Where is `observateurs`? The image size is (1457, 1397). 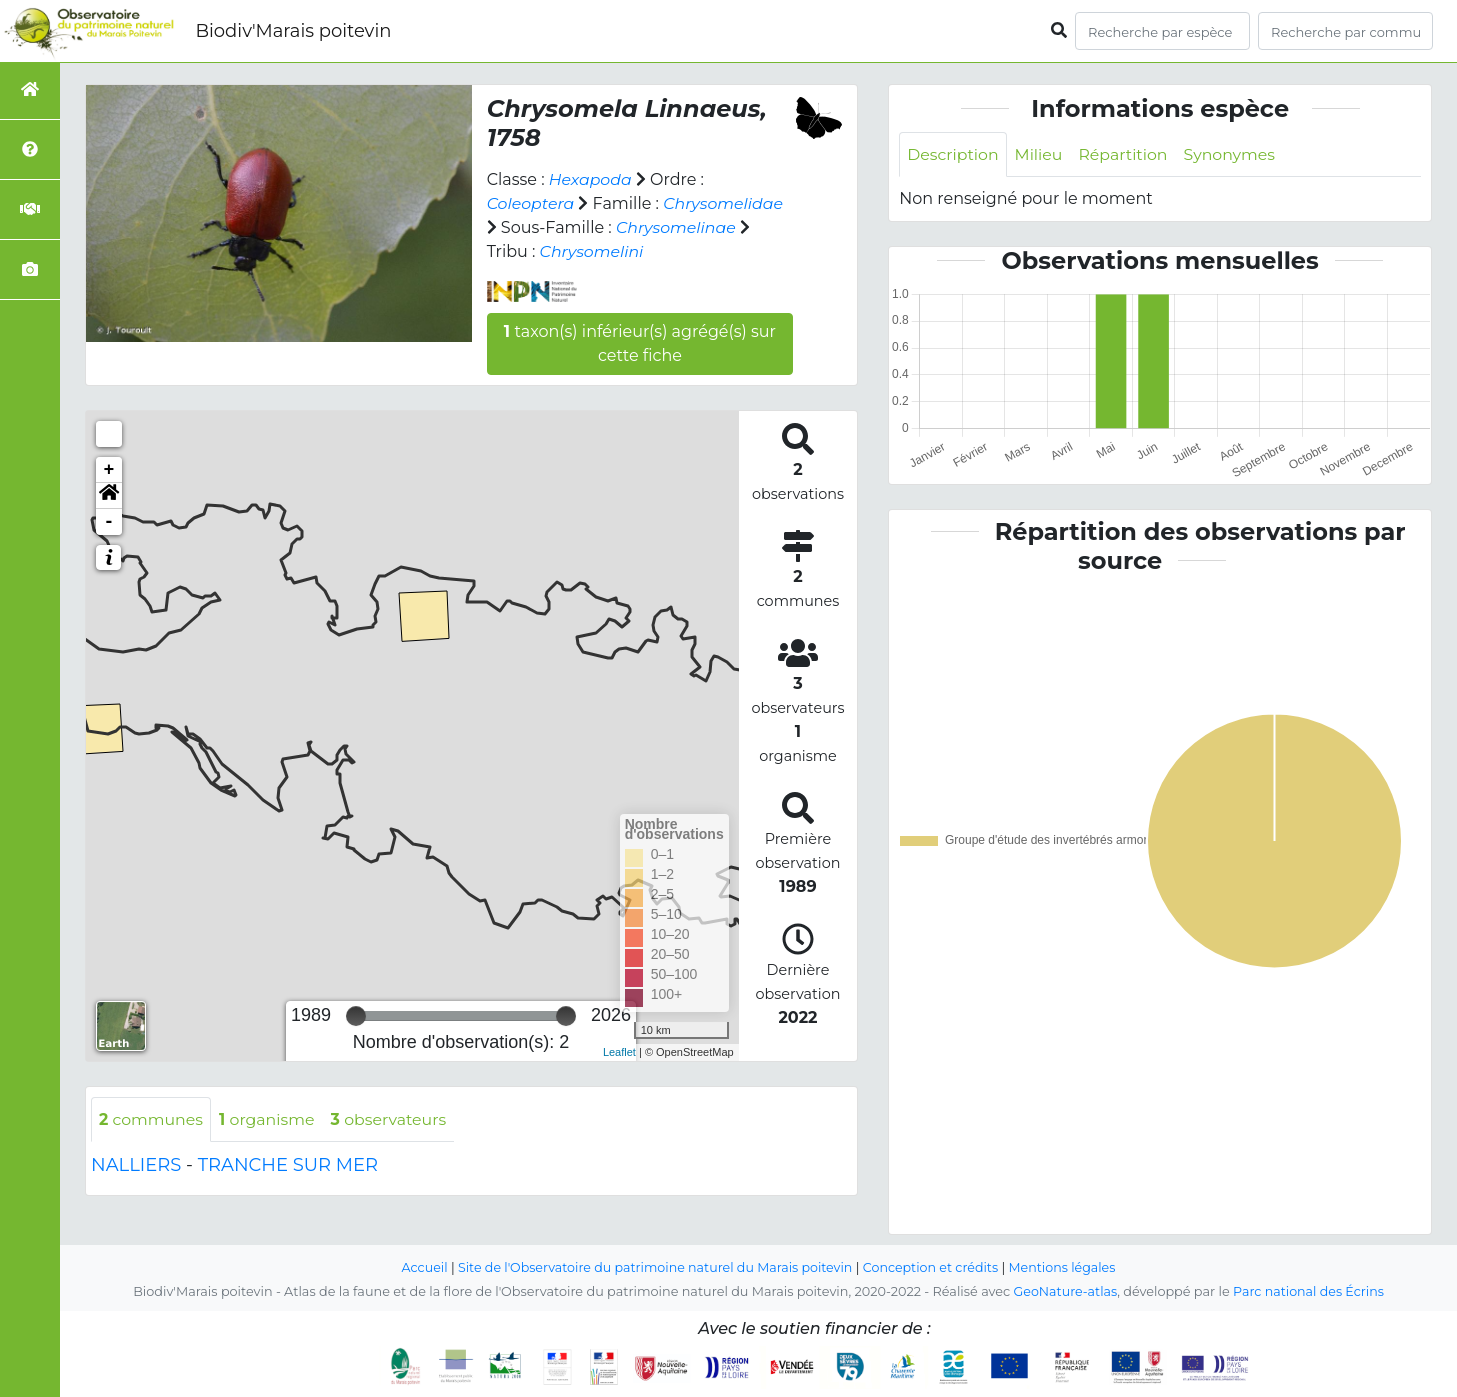 observateurs is located at coordinates (393, 1119).